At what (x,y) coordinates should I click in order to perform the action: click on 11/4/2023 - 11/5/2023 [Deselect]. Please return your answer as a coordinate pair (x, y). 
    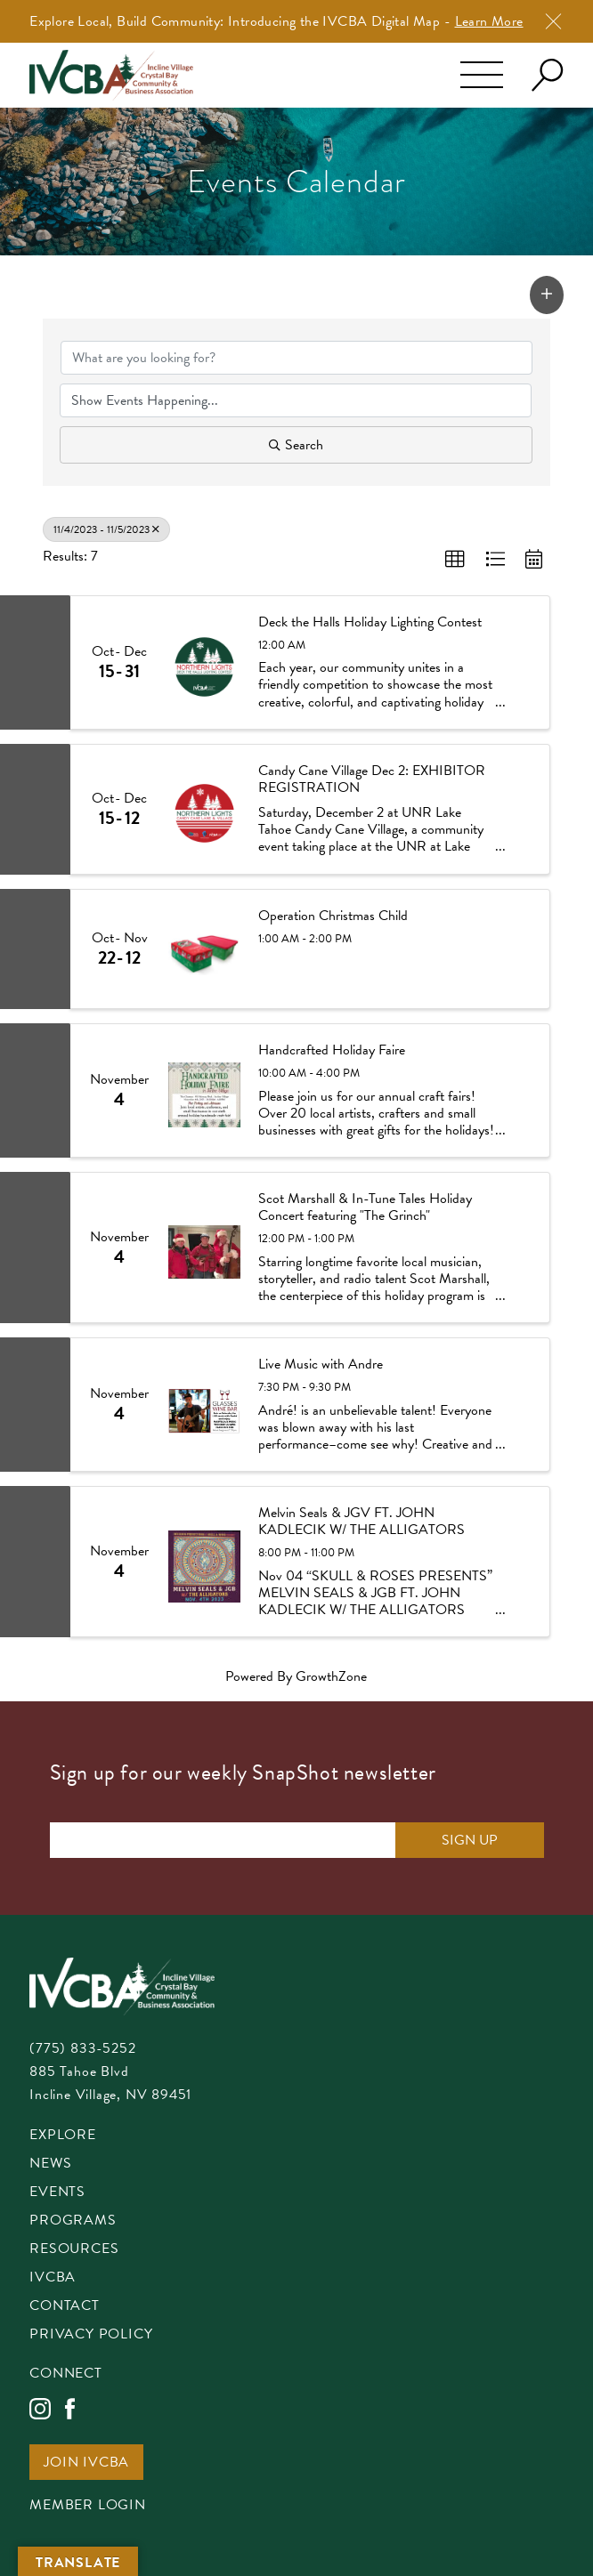
    Looking at the image, I should click on (106, 529).